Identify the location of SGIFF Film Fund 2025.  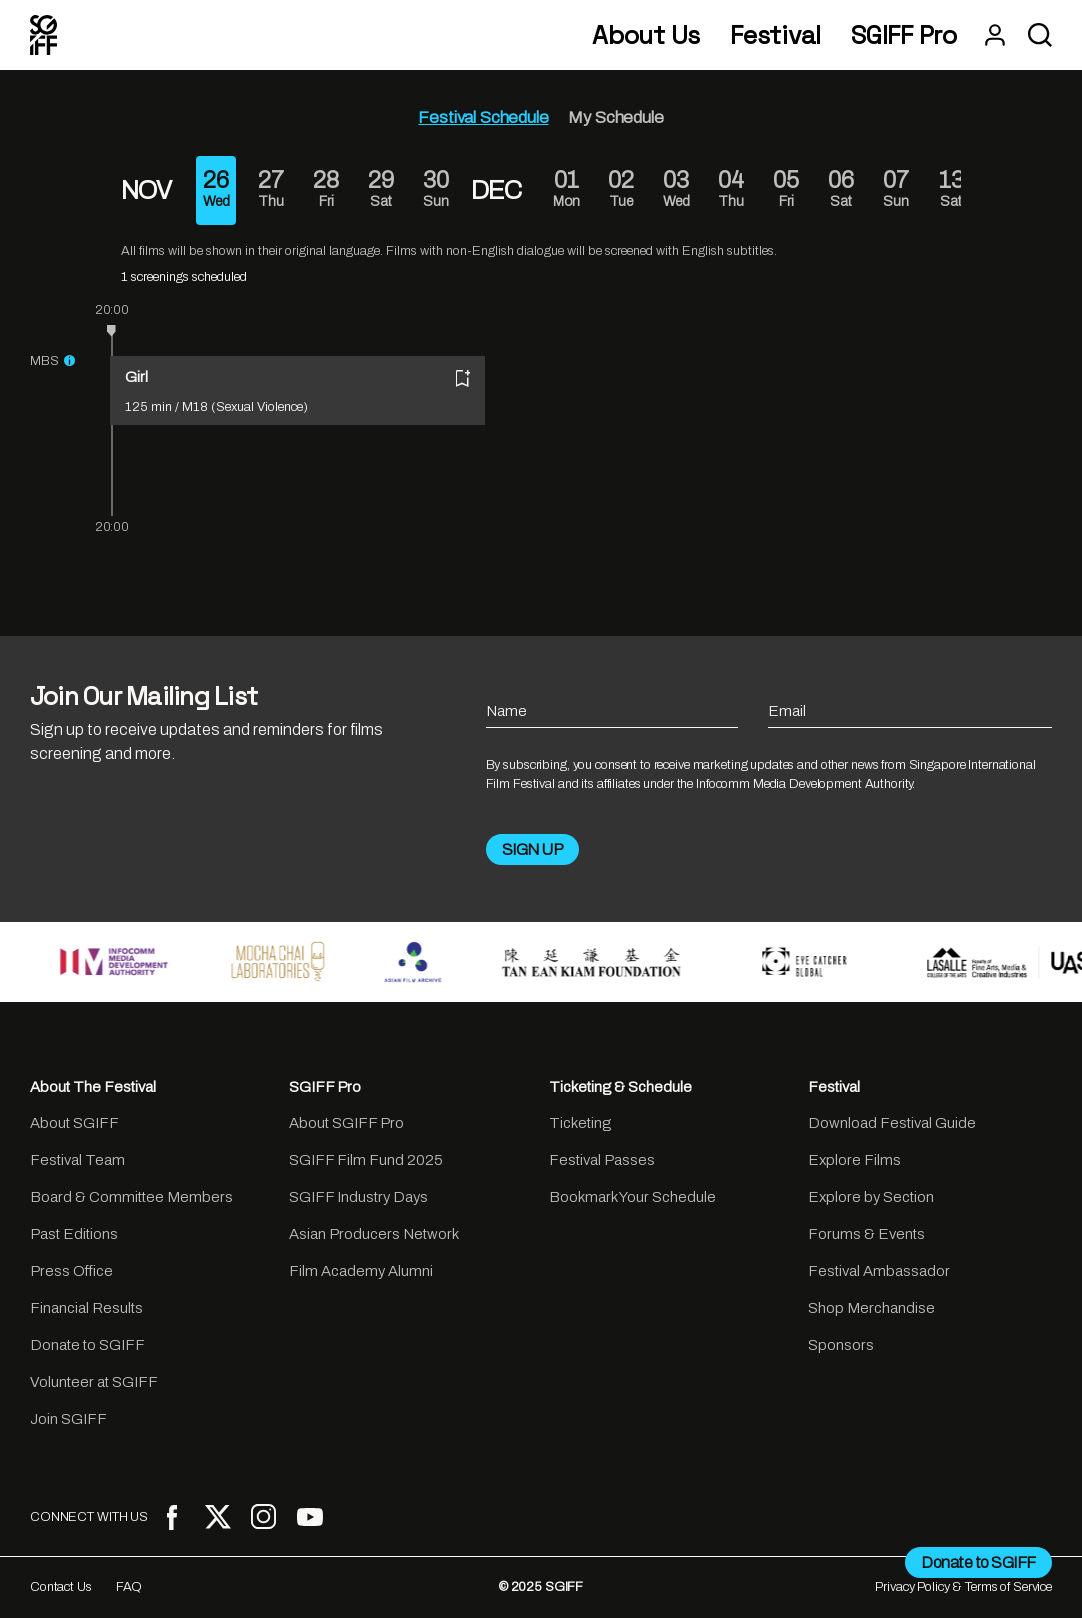
(366, 1160).